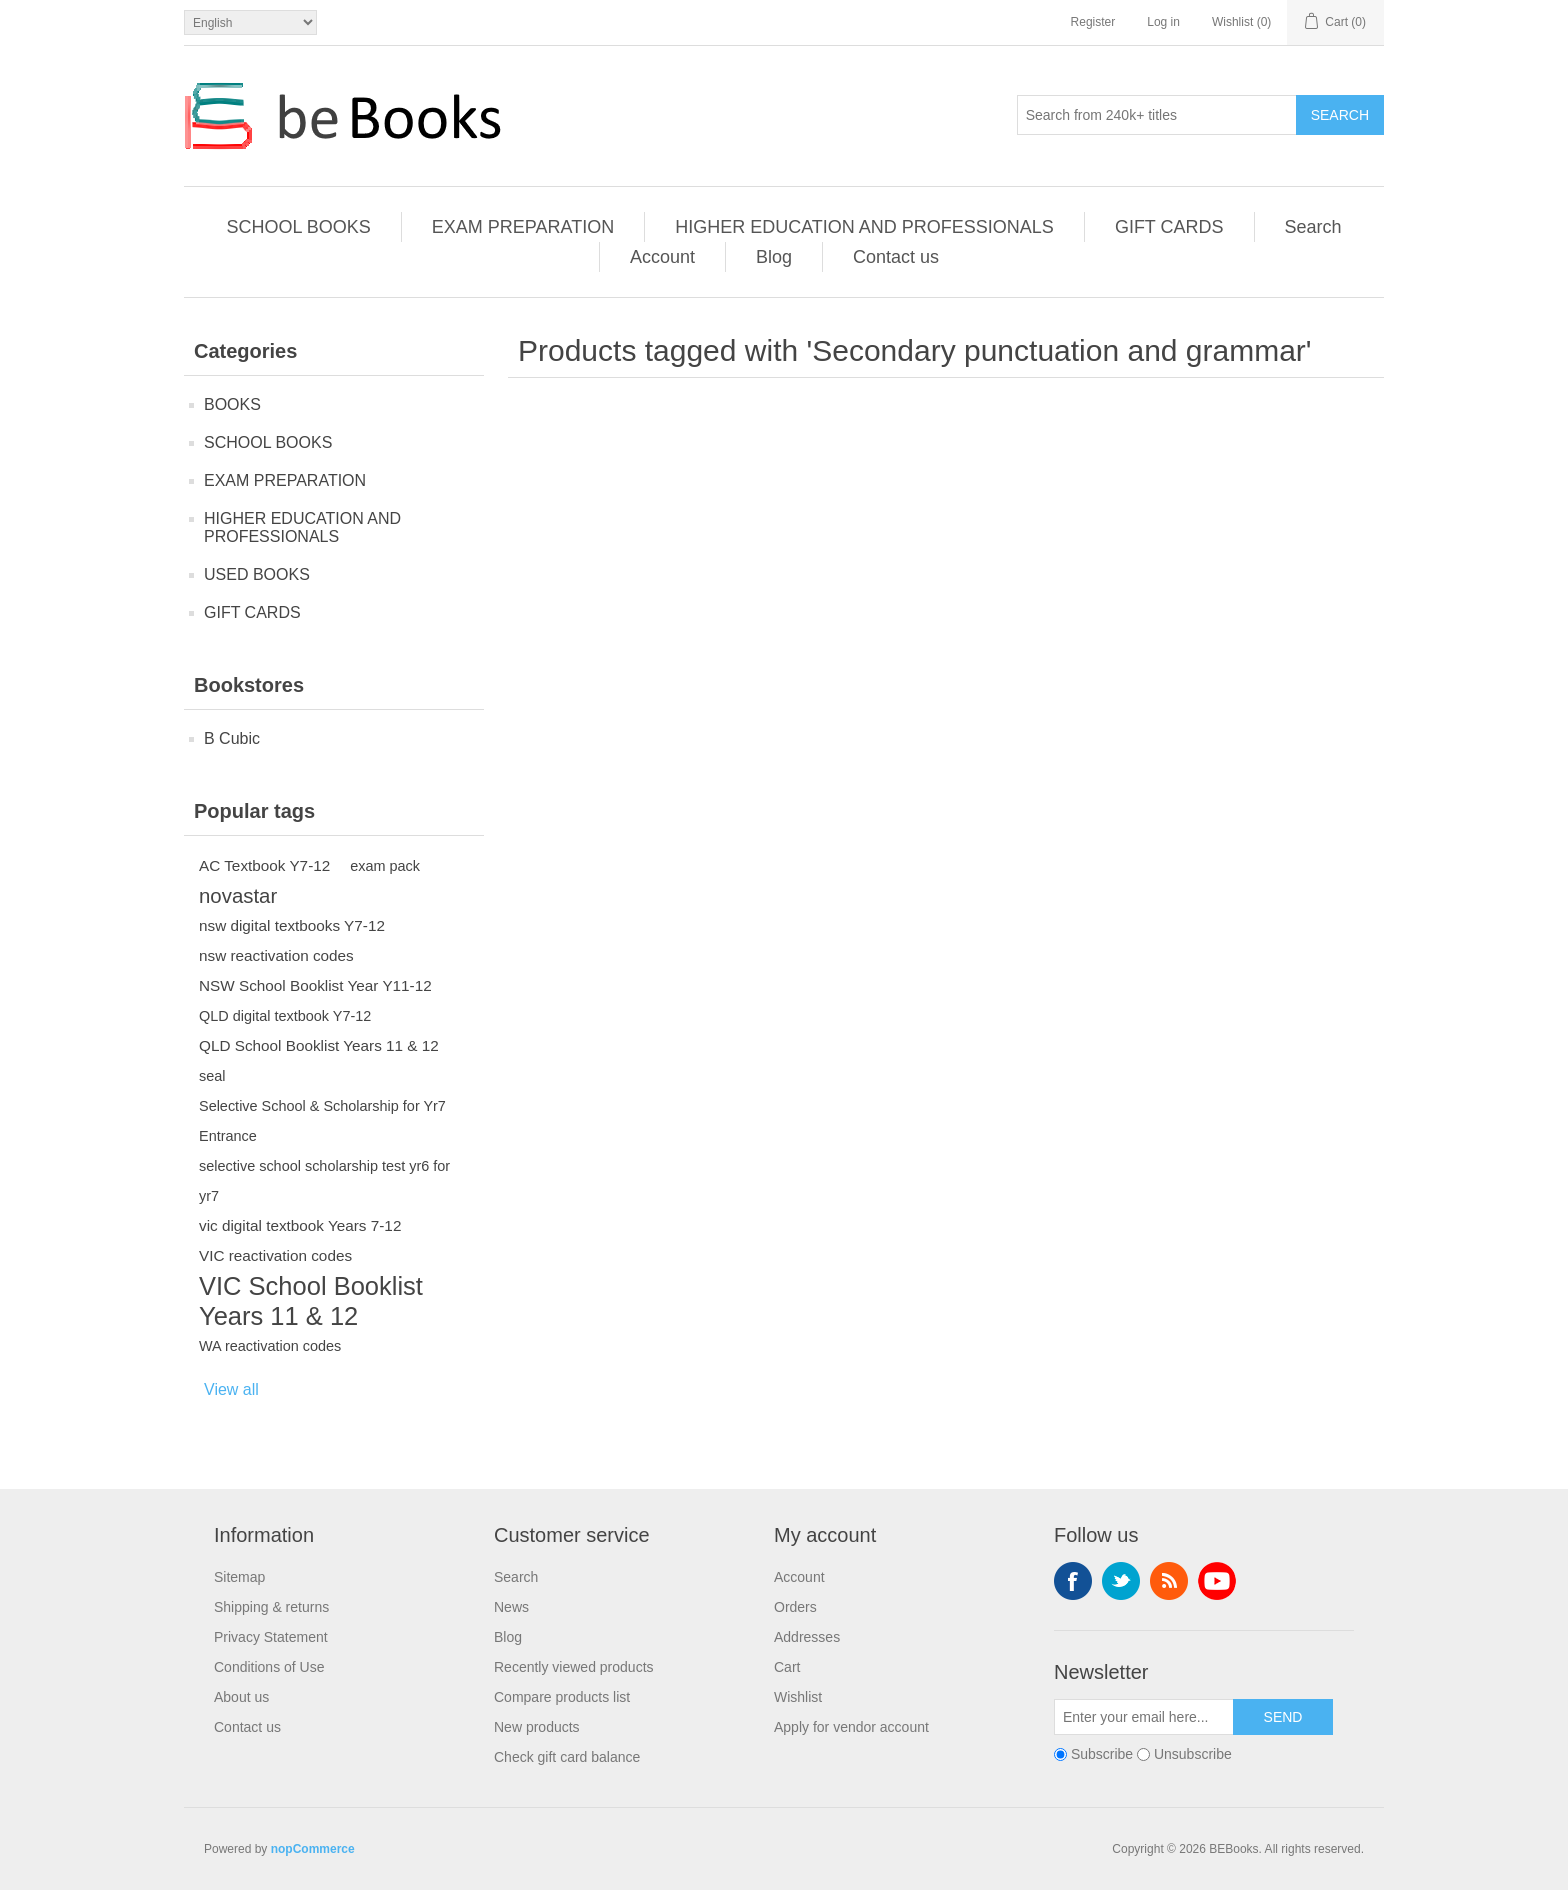 Image resolution: width=1568 pixels, height=1890 pixels. I want to click on vic digital textbook Years 7-12, so click(300, 1225).